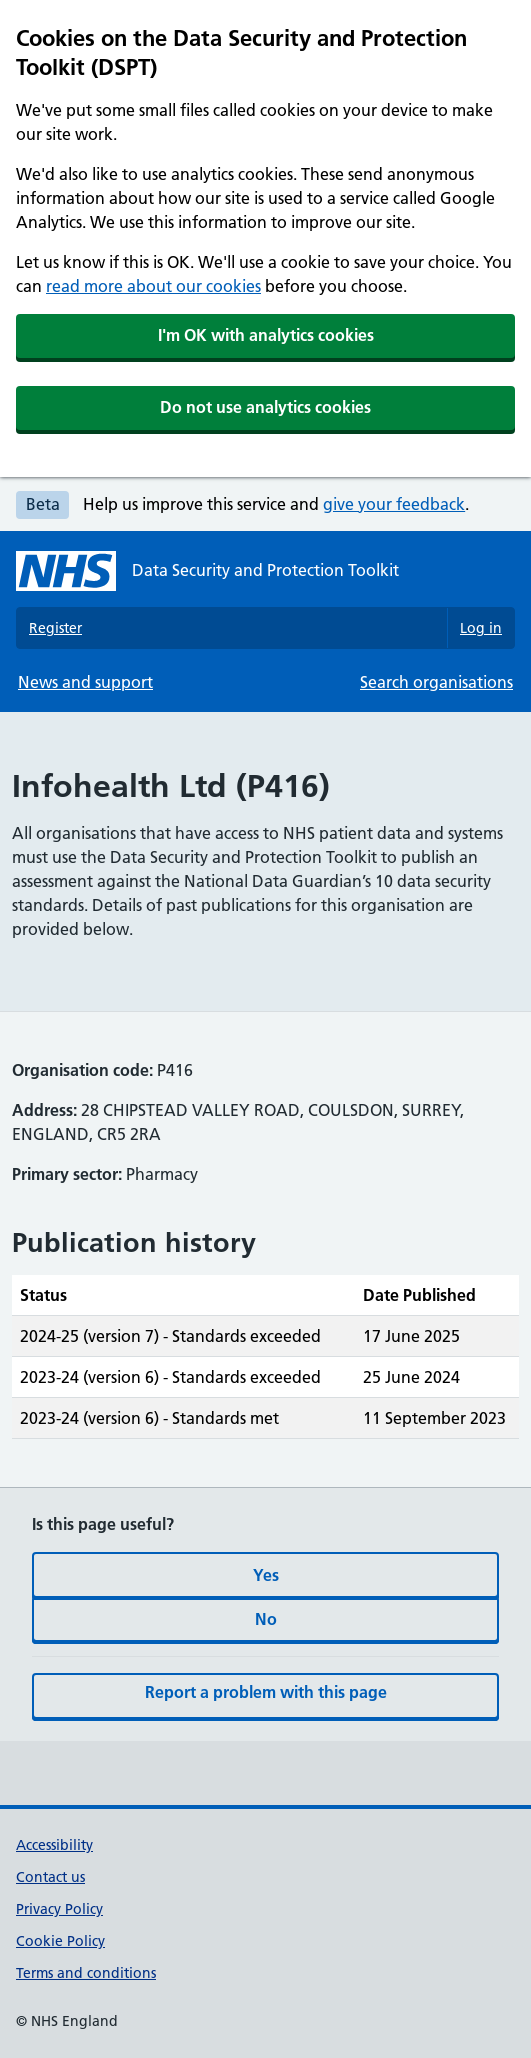 This screenshot has height=2058, width=531. Describe the element at coordinates (266, 1619) in the screenshot. I see `No` at that location.